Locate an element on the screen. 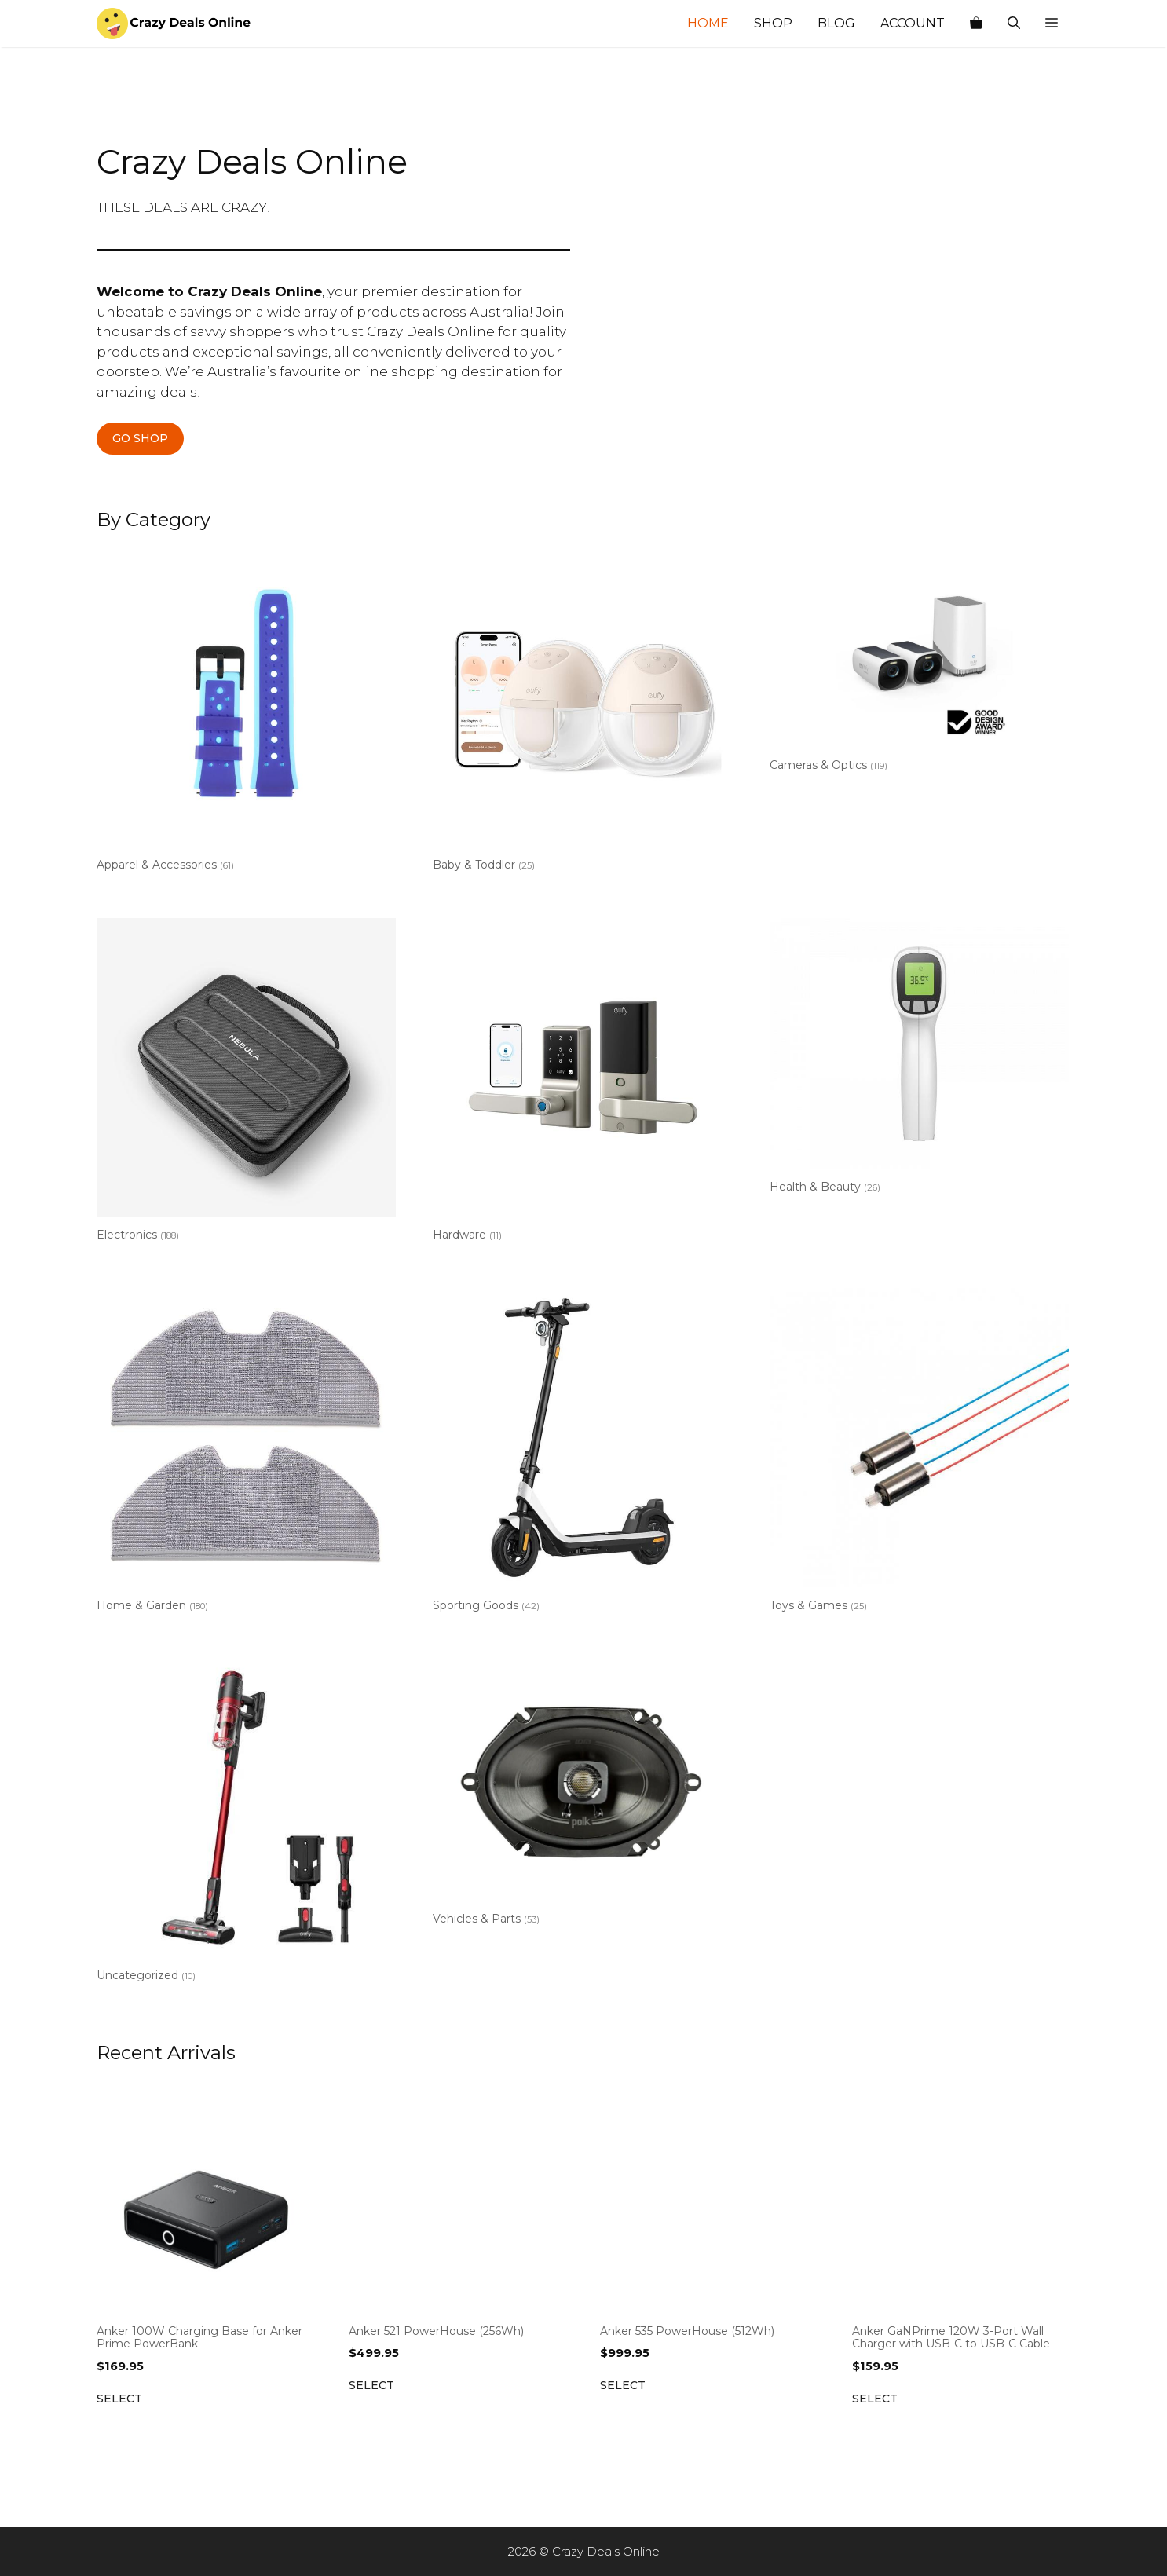 The width and height of the screenshot is (1167, 2576). [Visit product category Hardware] is located at coordinates (582, 1083).